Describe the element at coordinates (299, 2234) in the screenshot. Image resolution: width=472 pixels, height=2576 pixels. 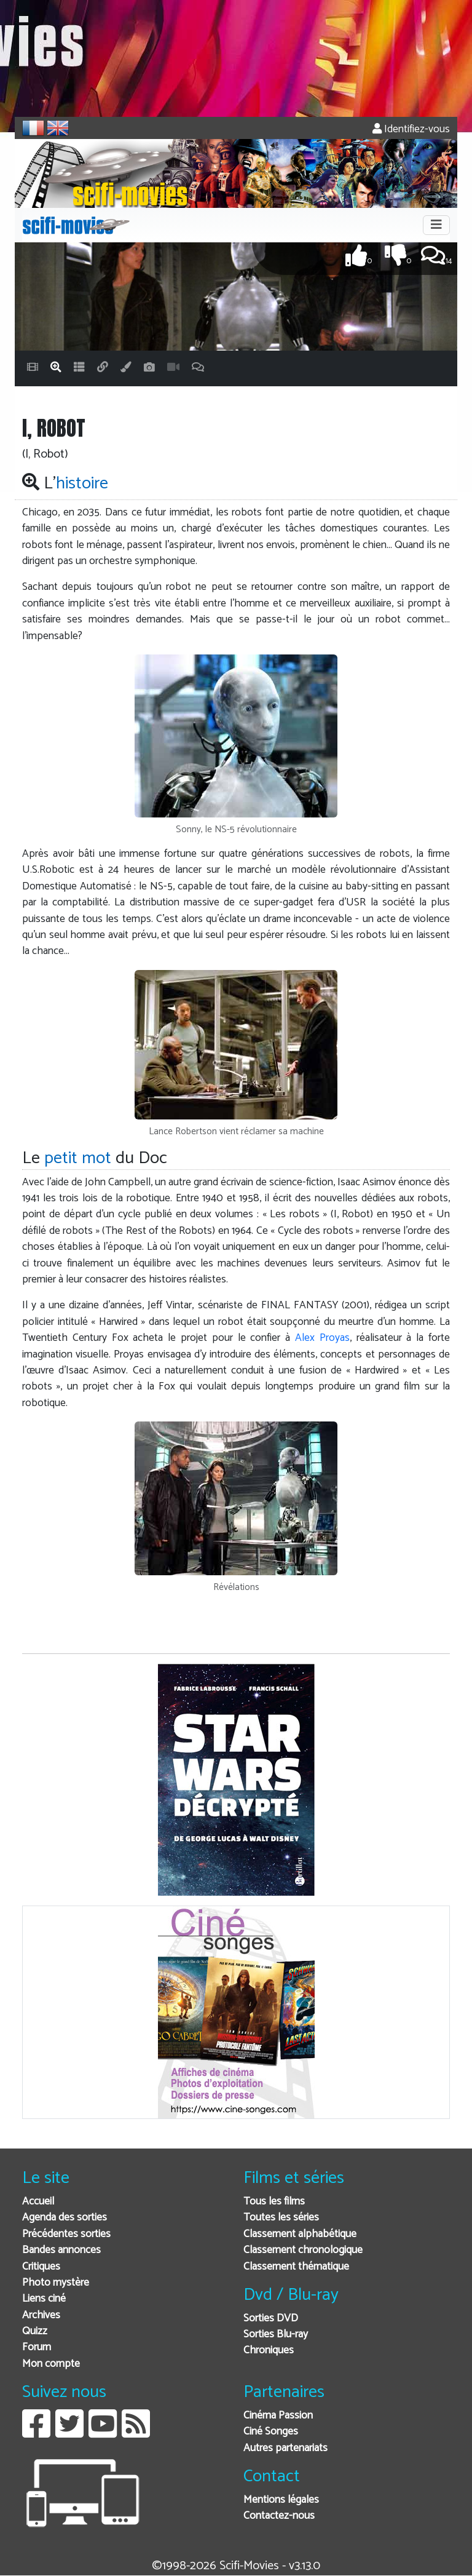
I see `Classement alphabétique` at that location.